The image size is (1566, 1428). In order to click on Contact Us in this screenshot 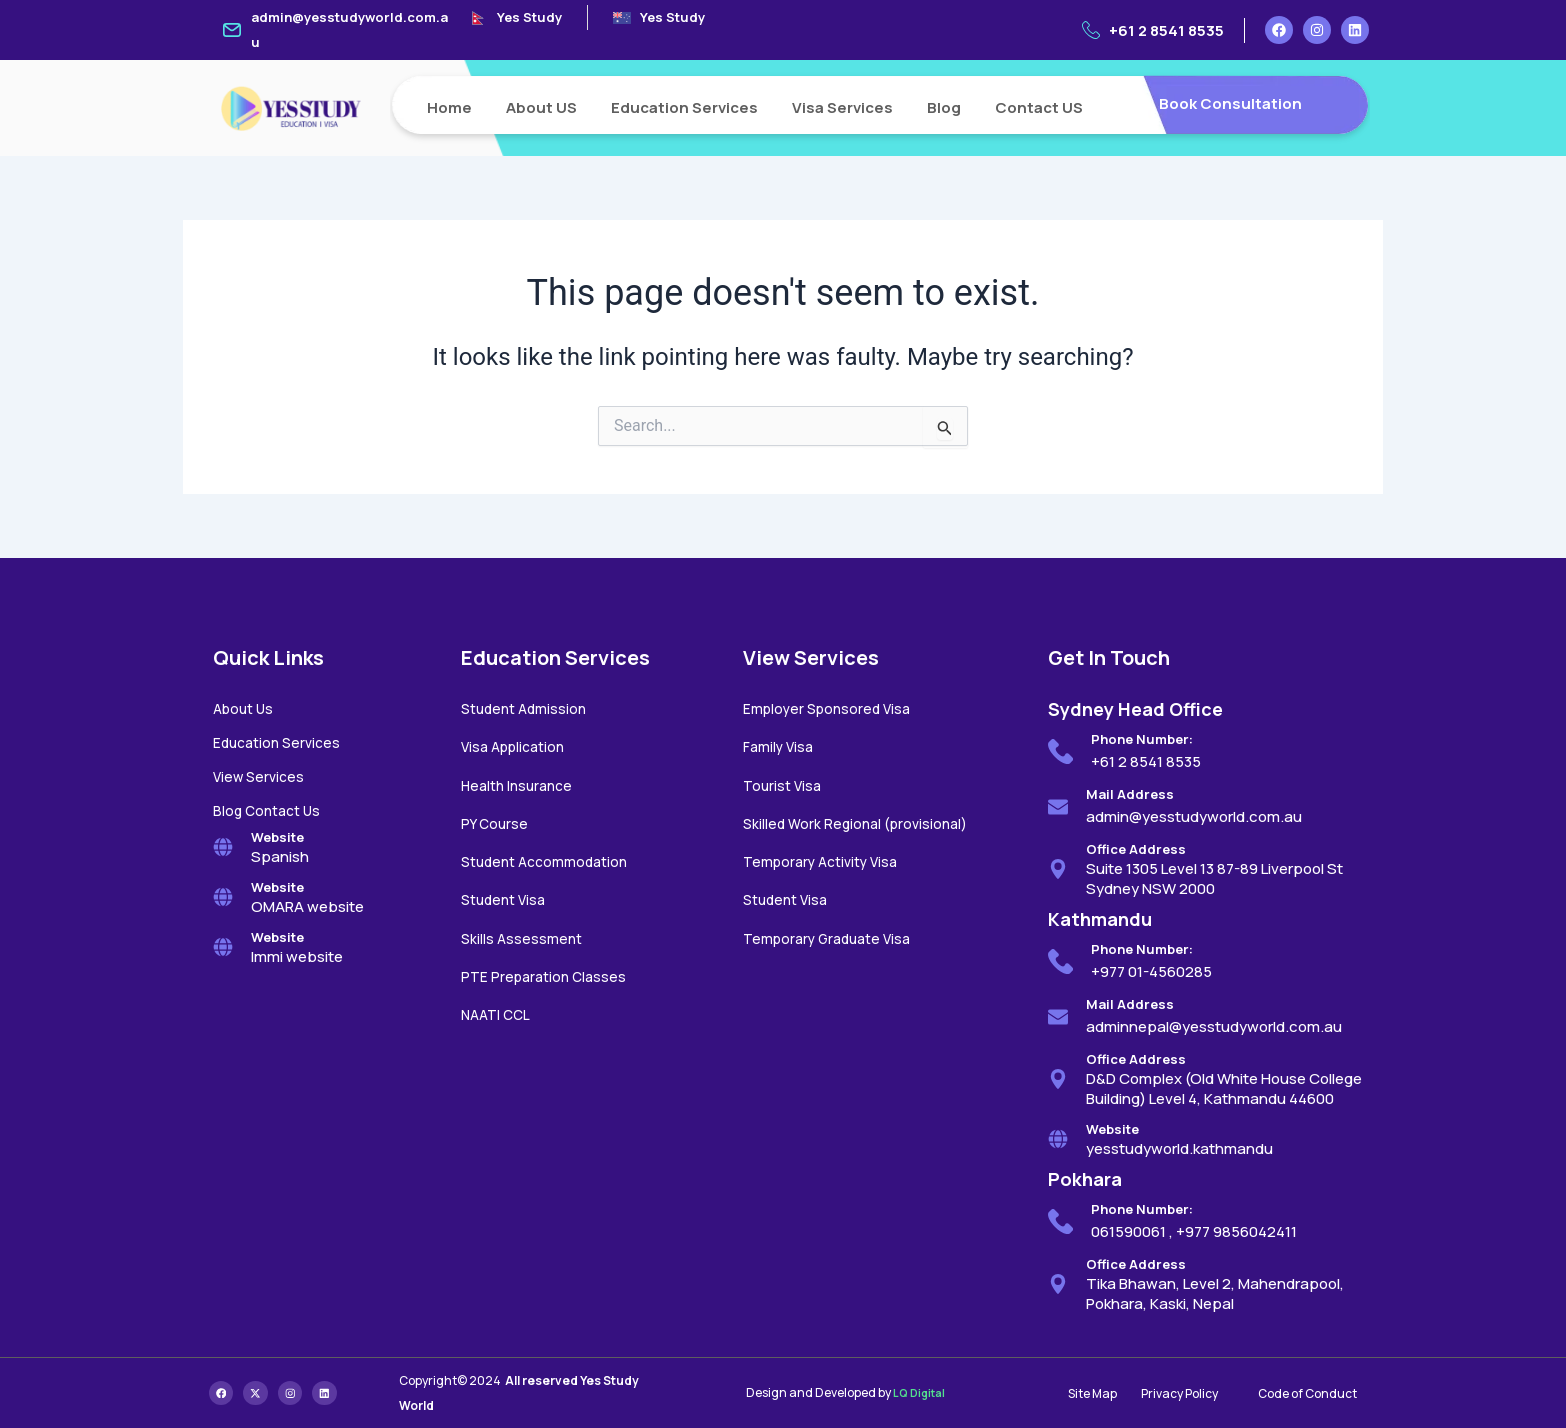, I will do `click(286, 807)`.